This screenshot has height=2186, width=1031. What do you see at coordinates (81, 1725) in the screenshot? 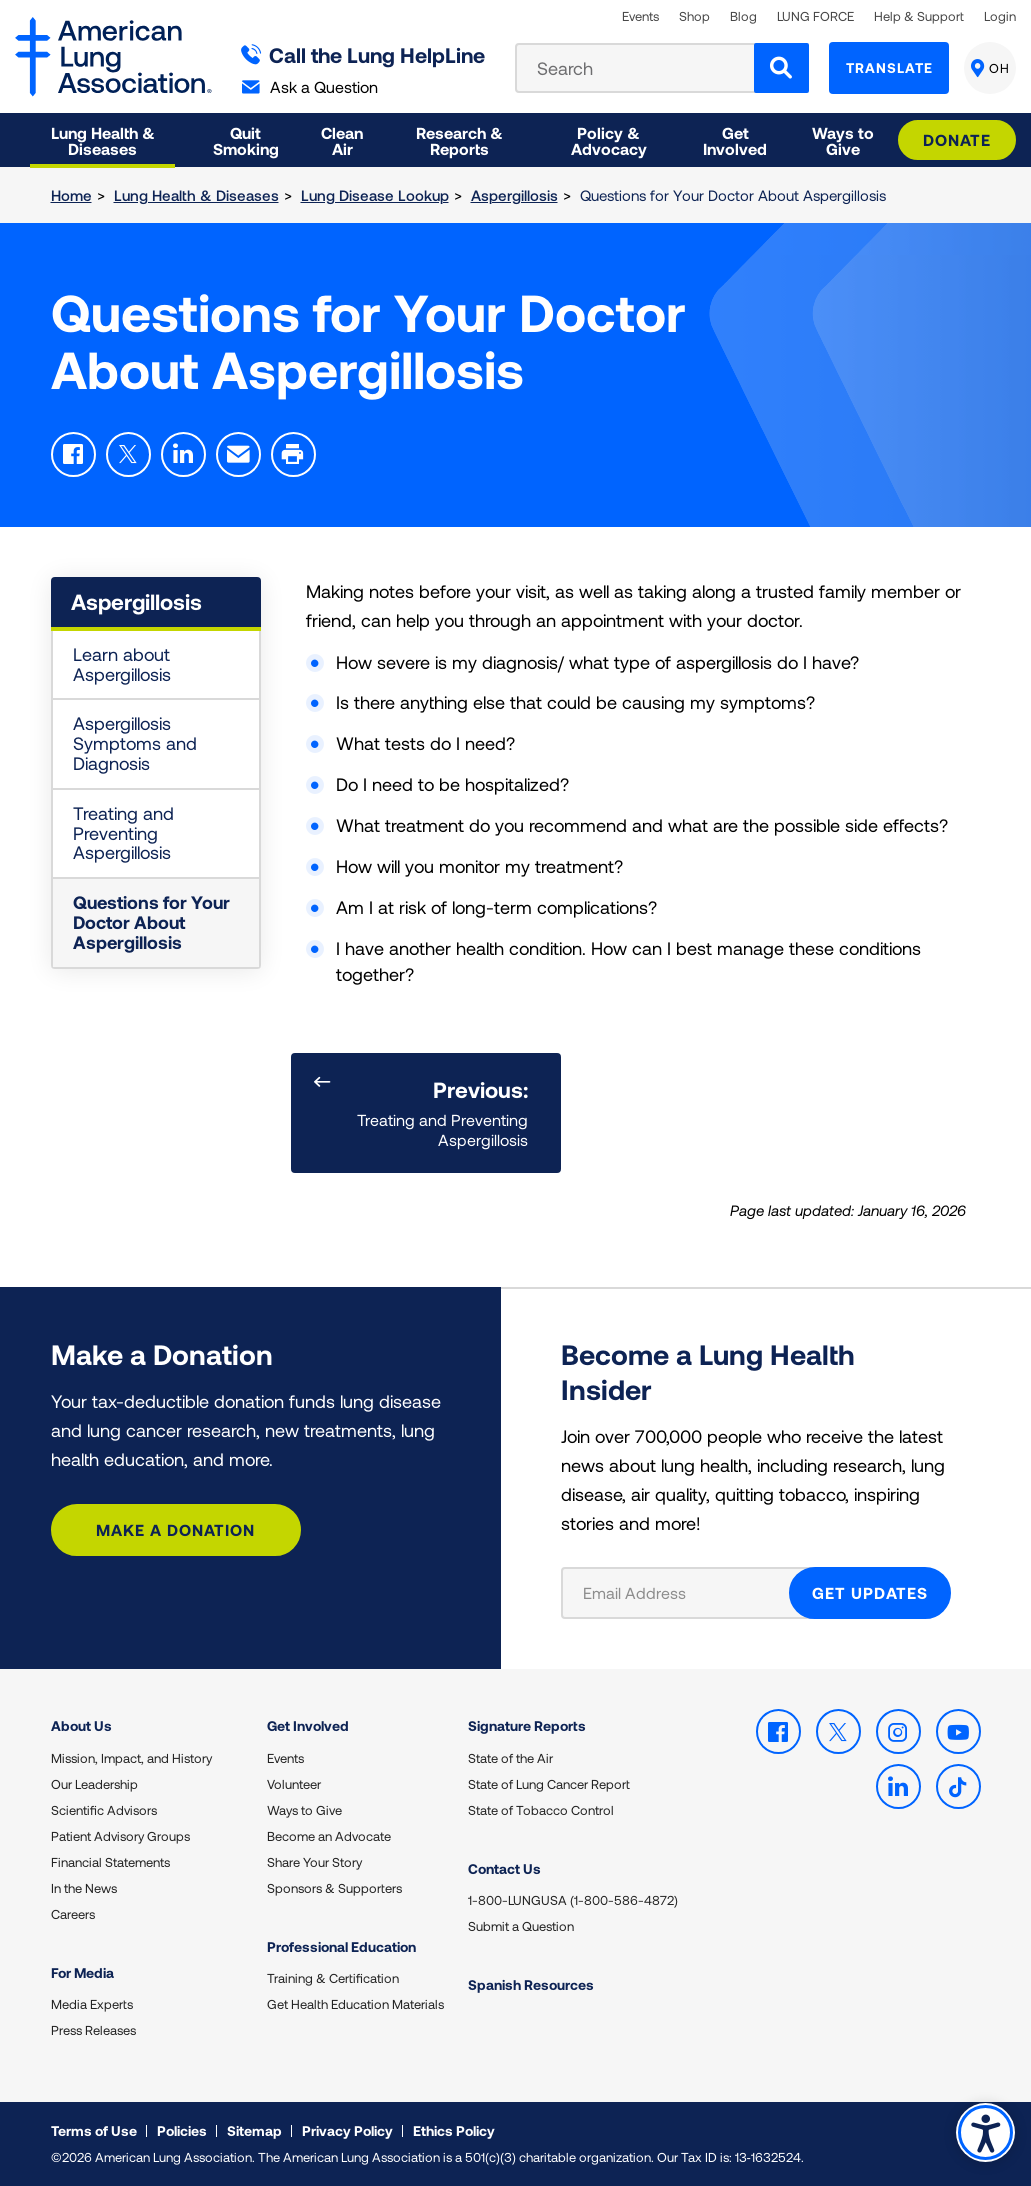
I see `About Us` at bounding box center [81, 1725].